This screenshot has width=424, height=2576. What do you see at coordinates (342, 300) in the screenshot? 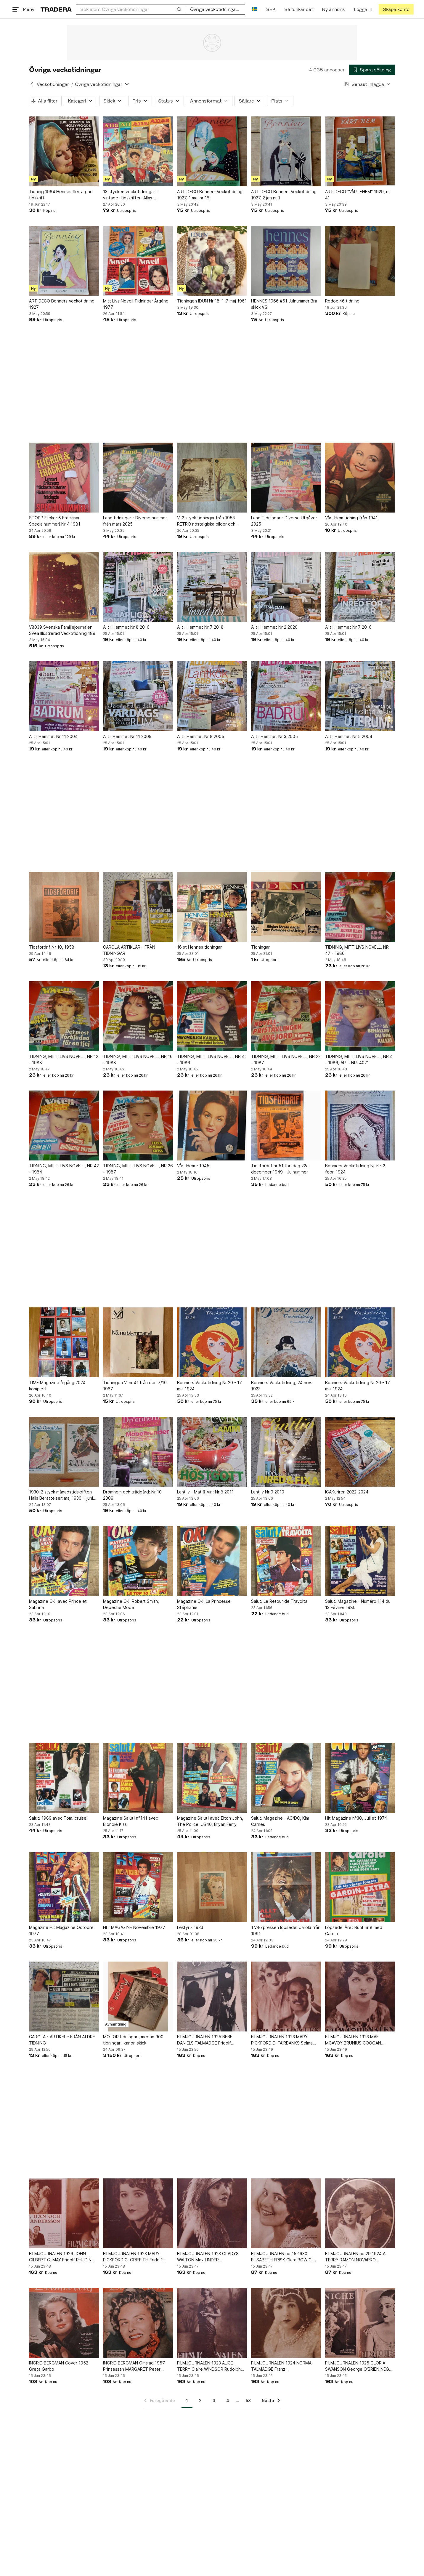
I see `Rodox 46 tidning` at bounding box center [342, 300].